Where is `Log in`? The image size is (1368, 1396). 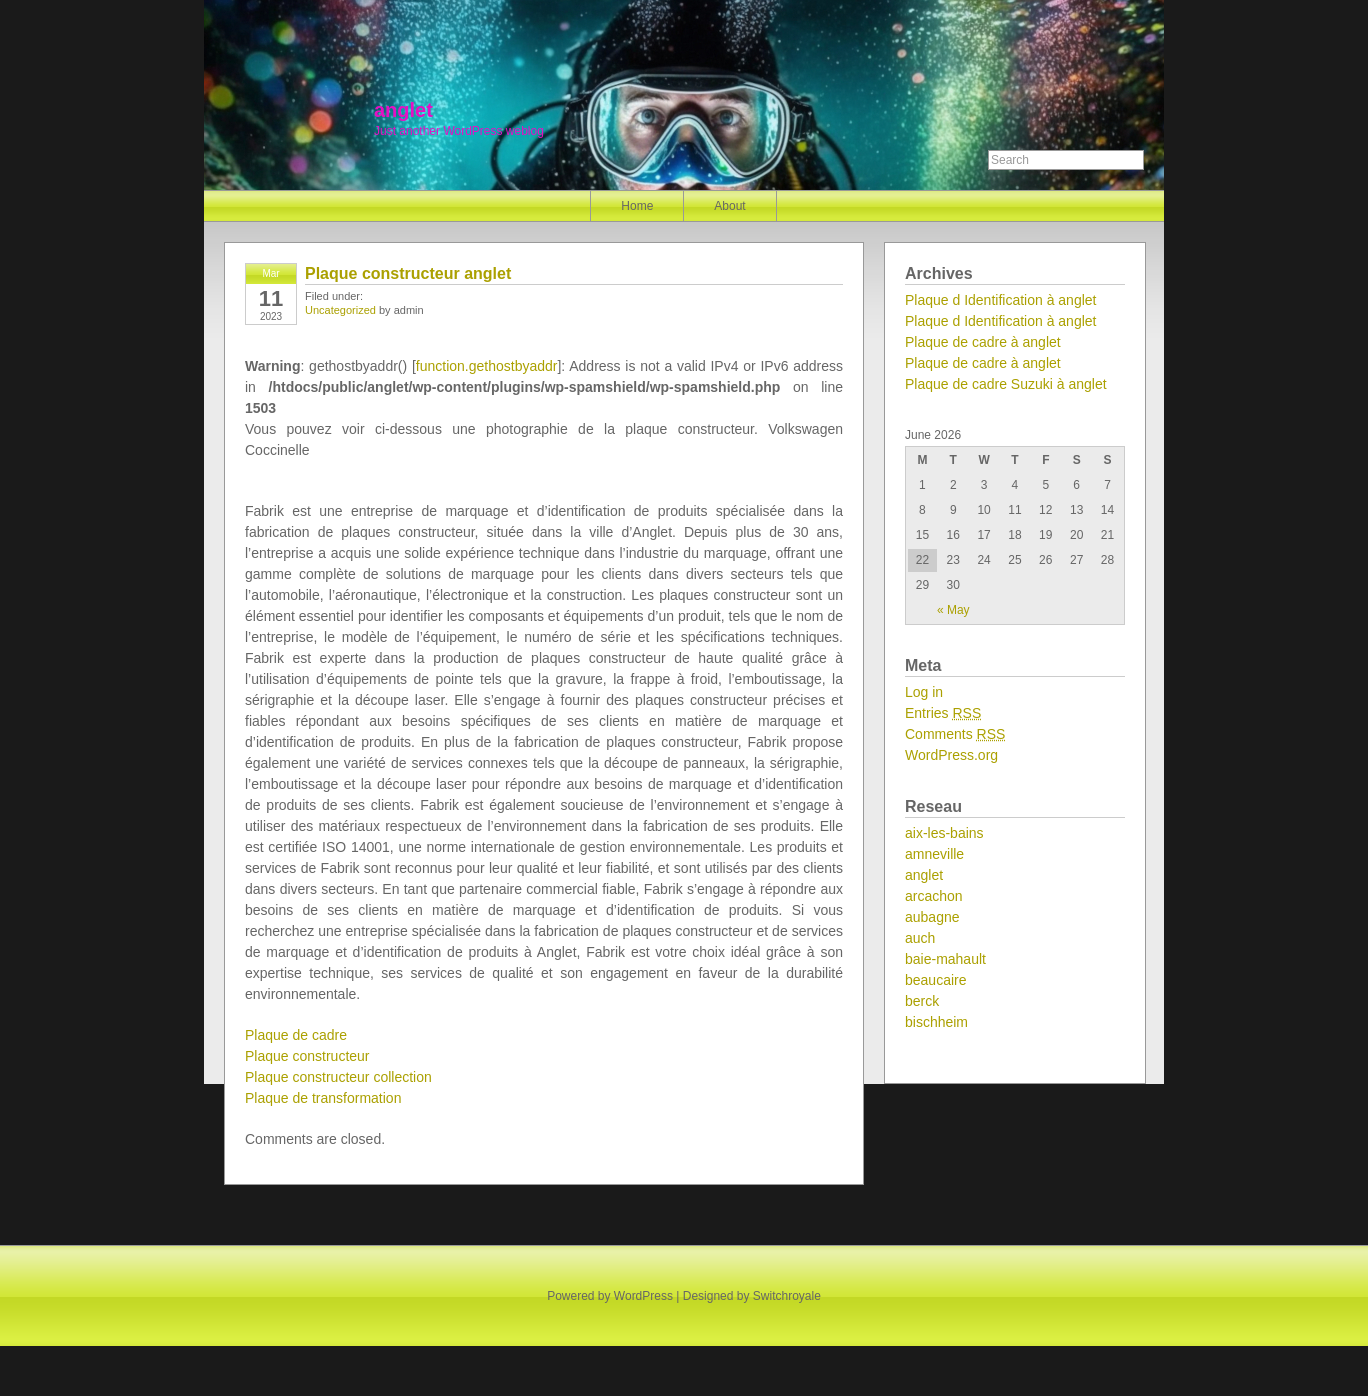
Log in is located at coordinates (924, 692).